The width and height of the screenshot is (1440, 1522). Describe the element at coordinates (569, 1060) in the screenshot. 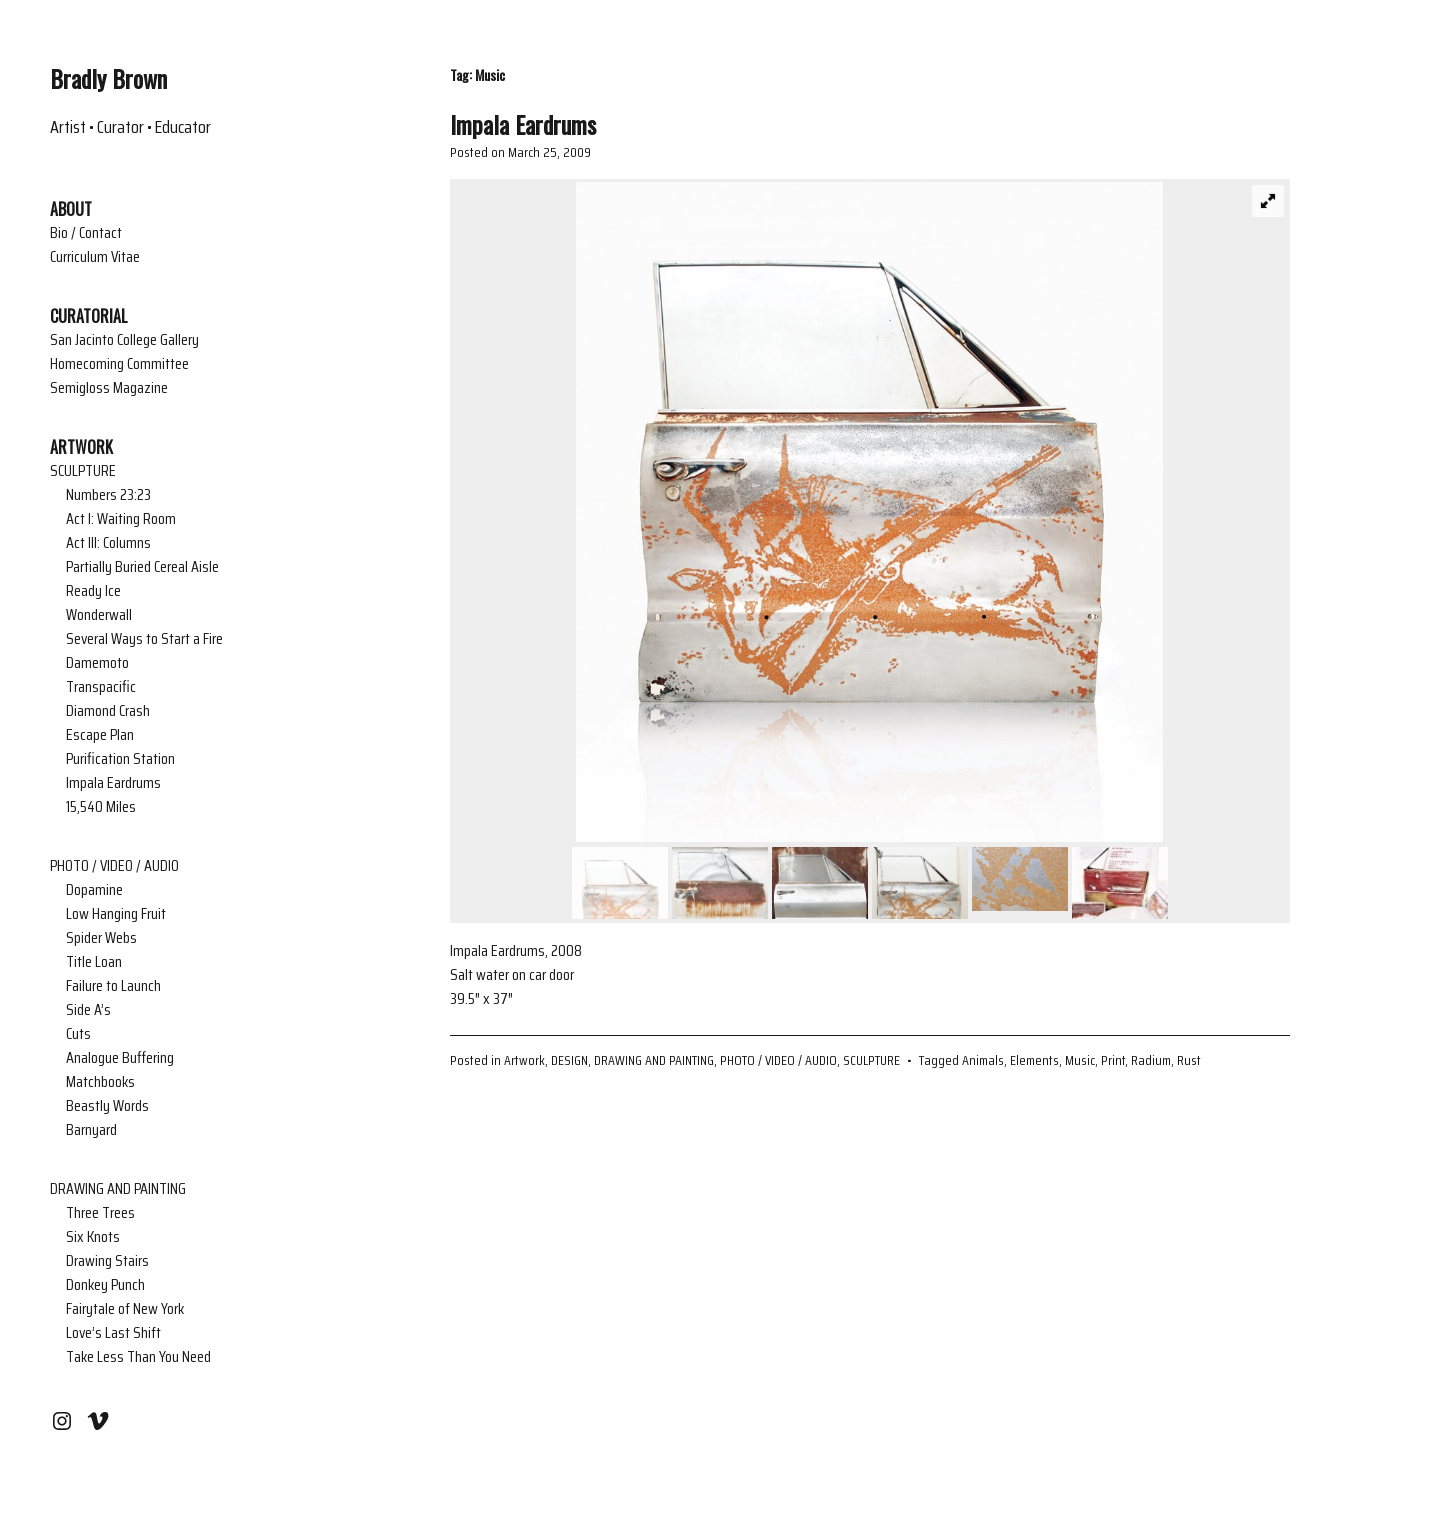

I see `DESIGN` at that location.